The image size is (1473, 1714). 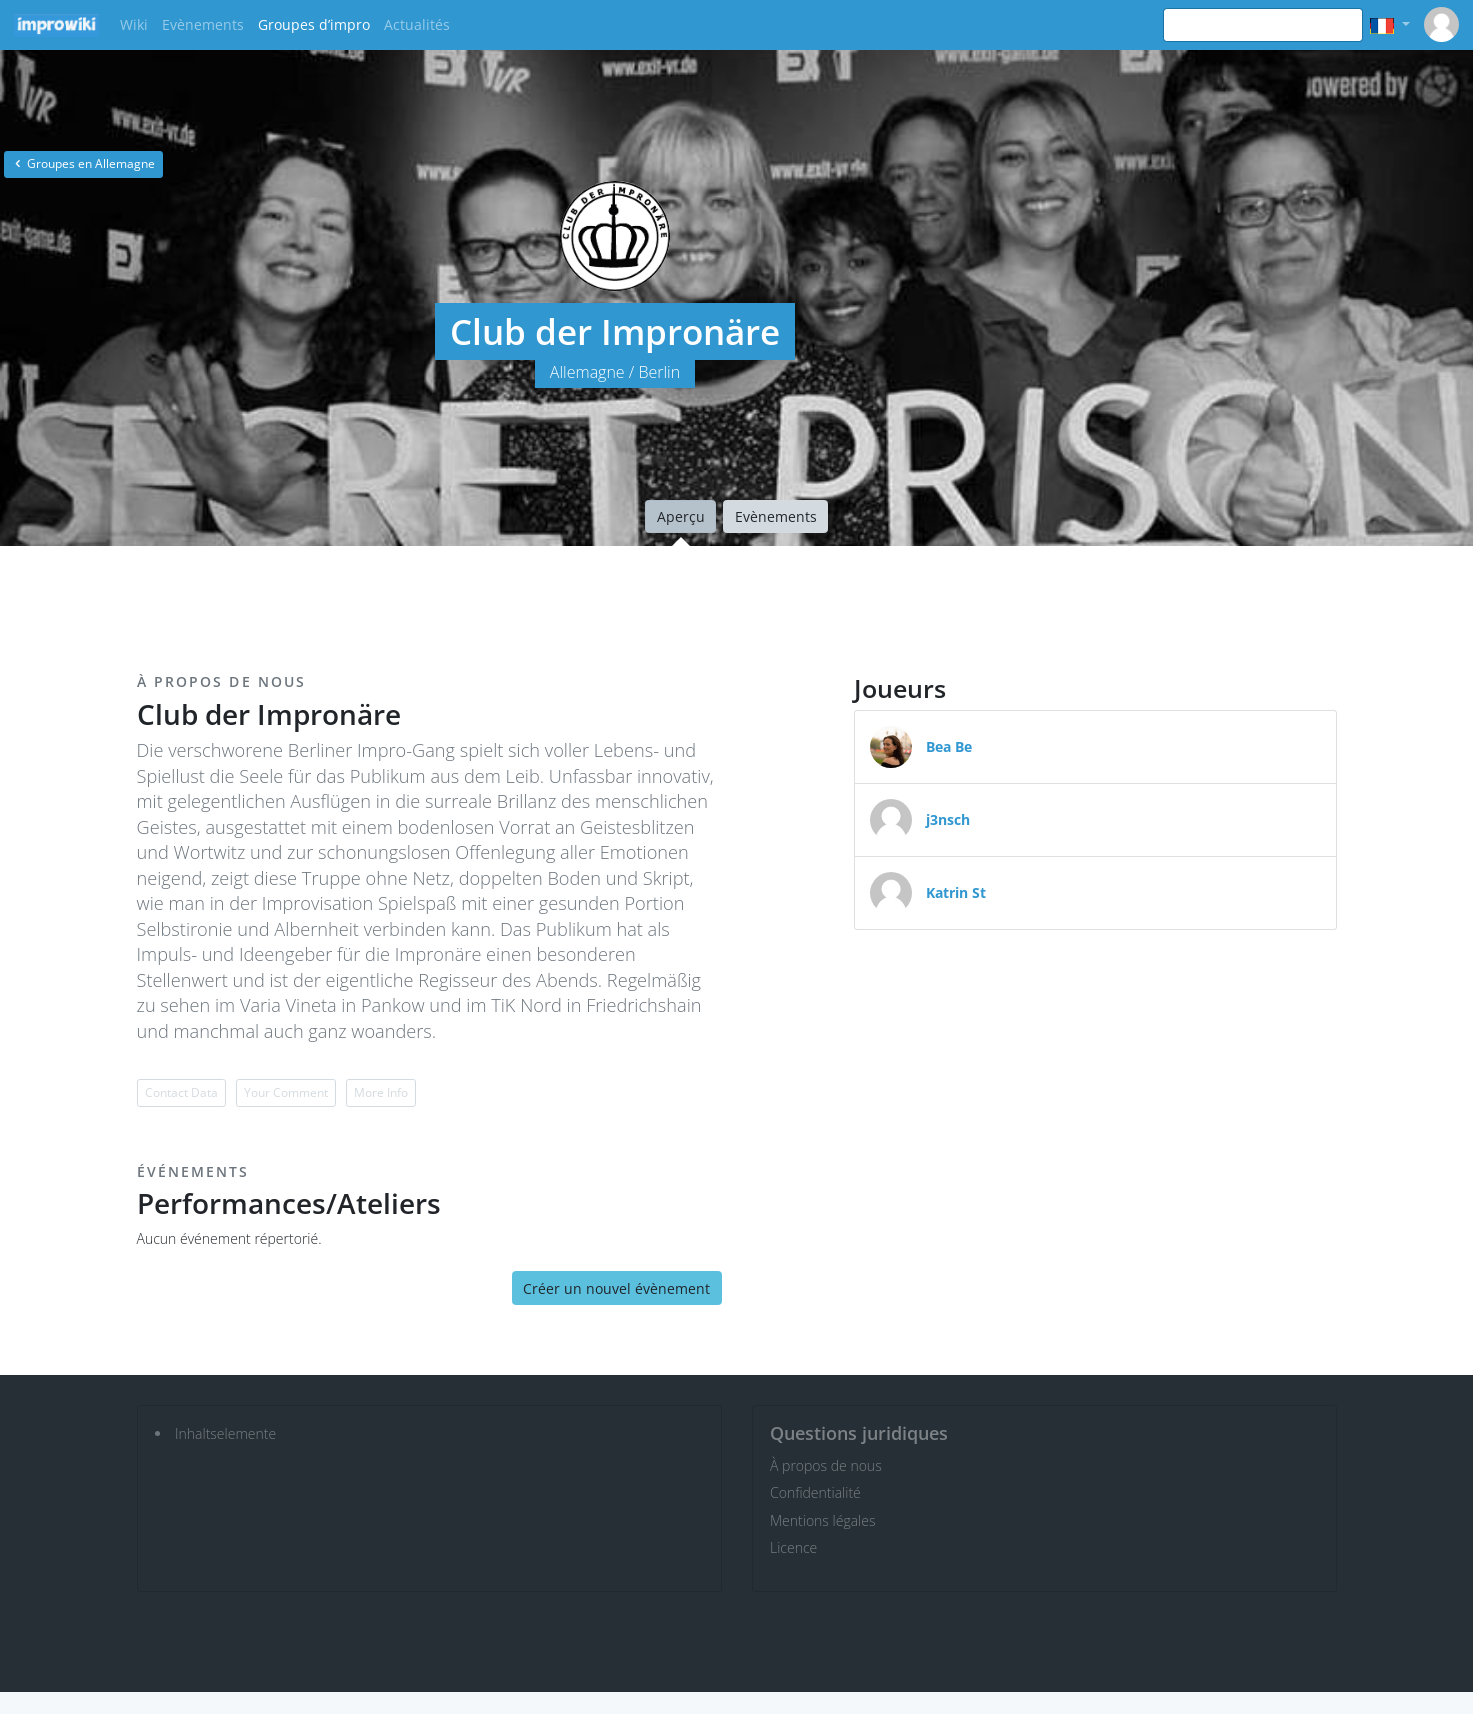 What do you see at coordinates (83, 163) in the screenshot?
I see `Groupes en Allemagne [button]` at bounding box center [83, 163].